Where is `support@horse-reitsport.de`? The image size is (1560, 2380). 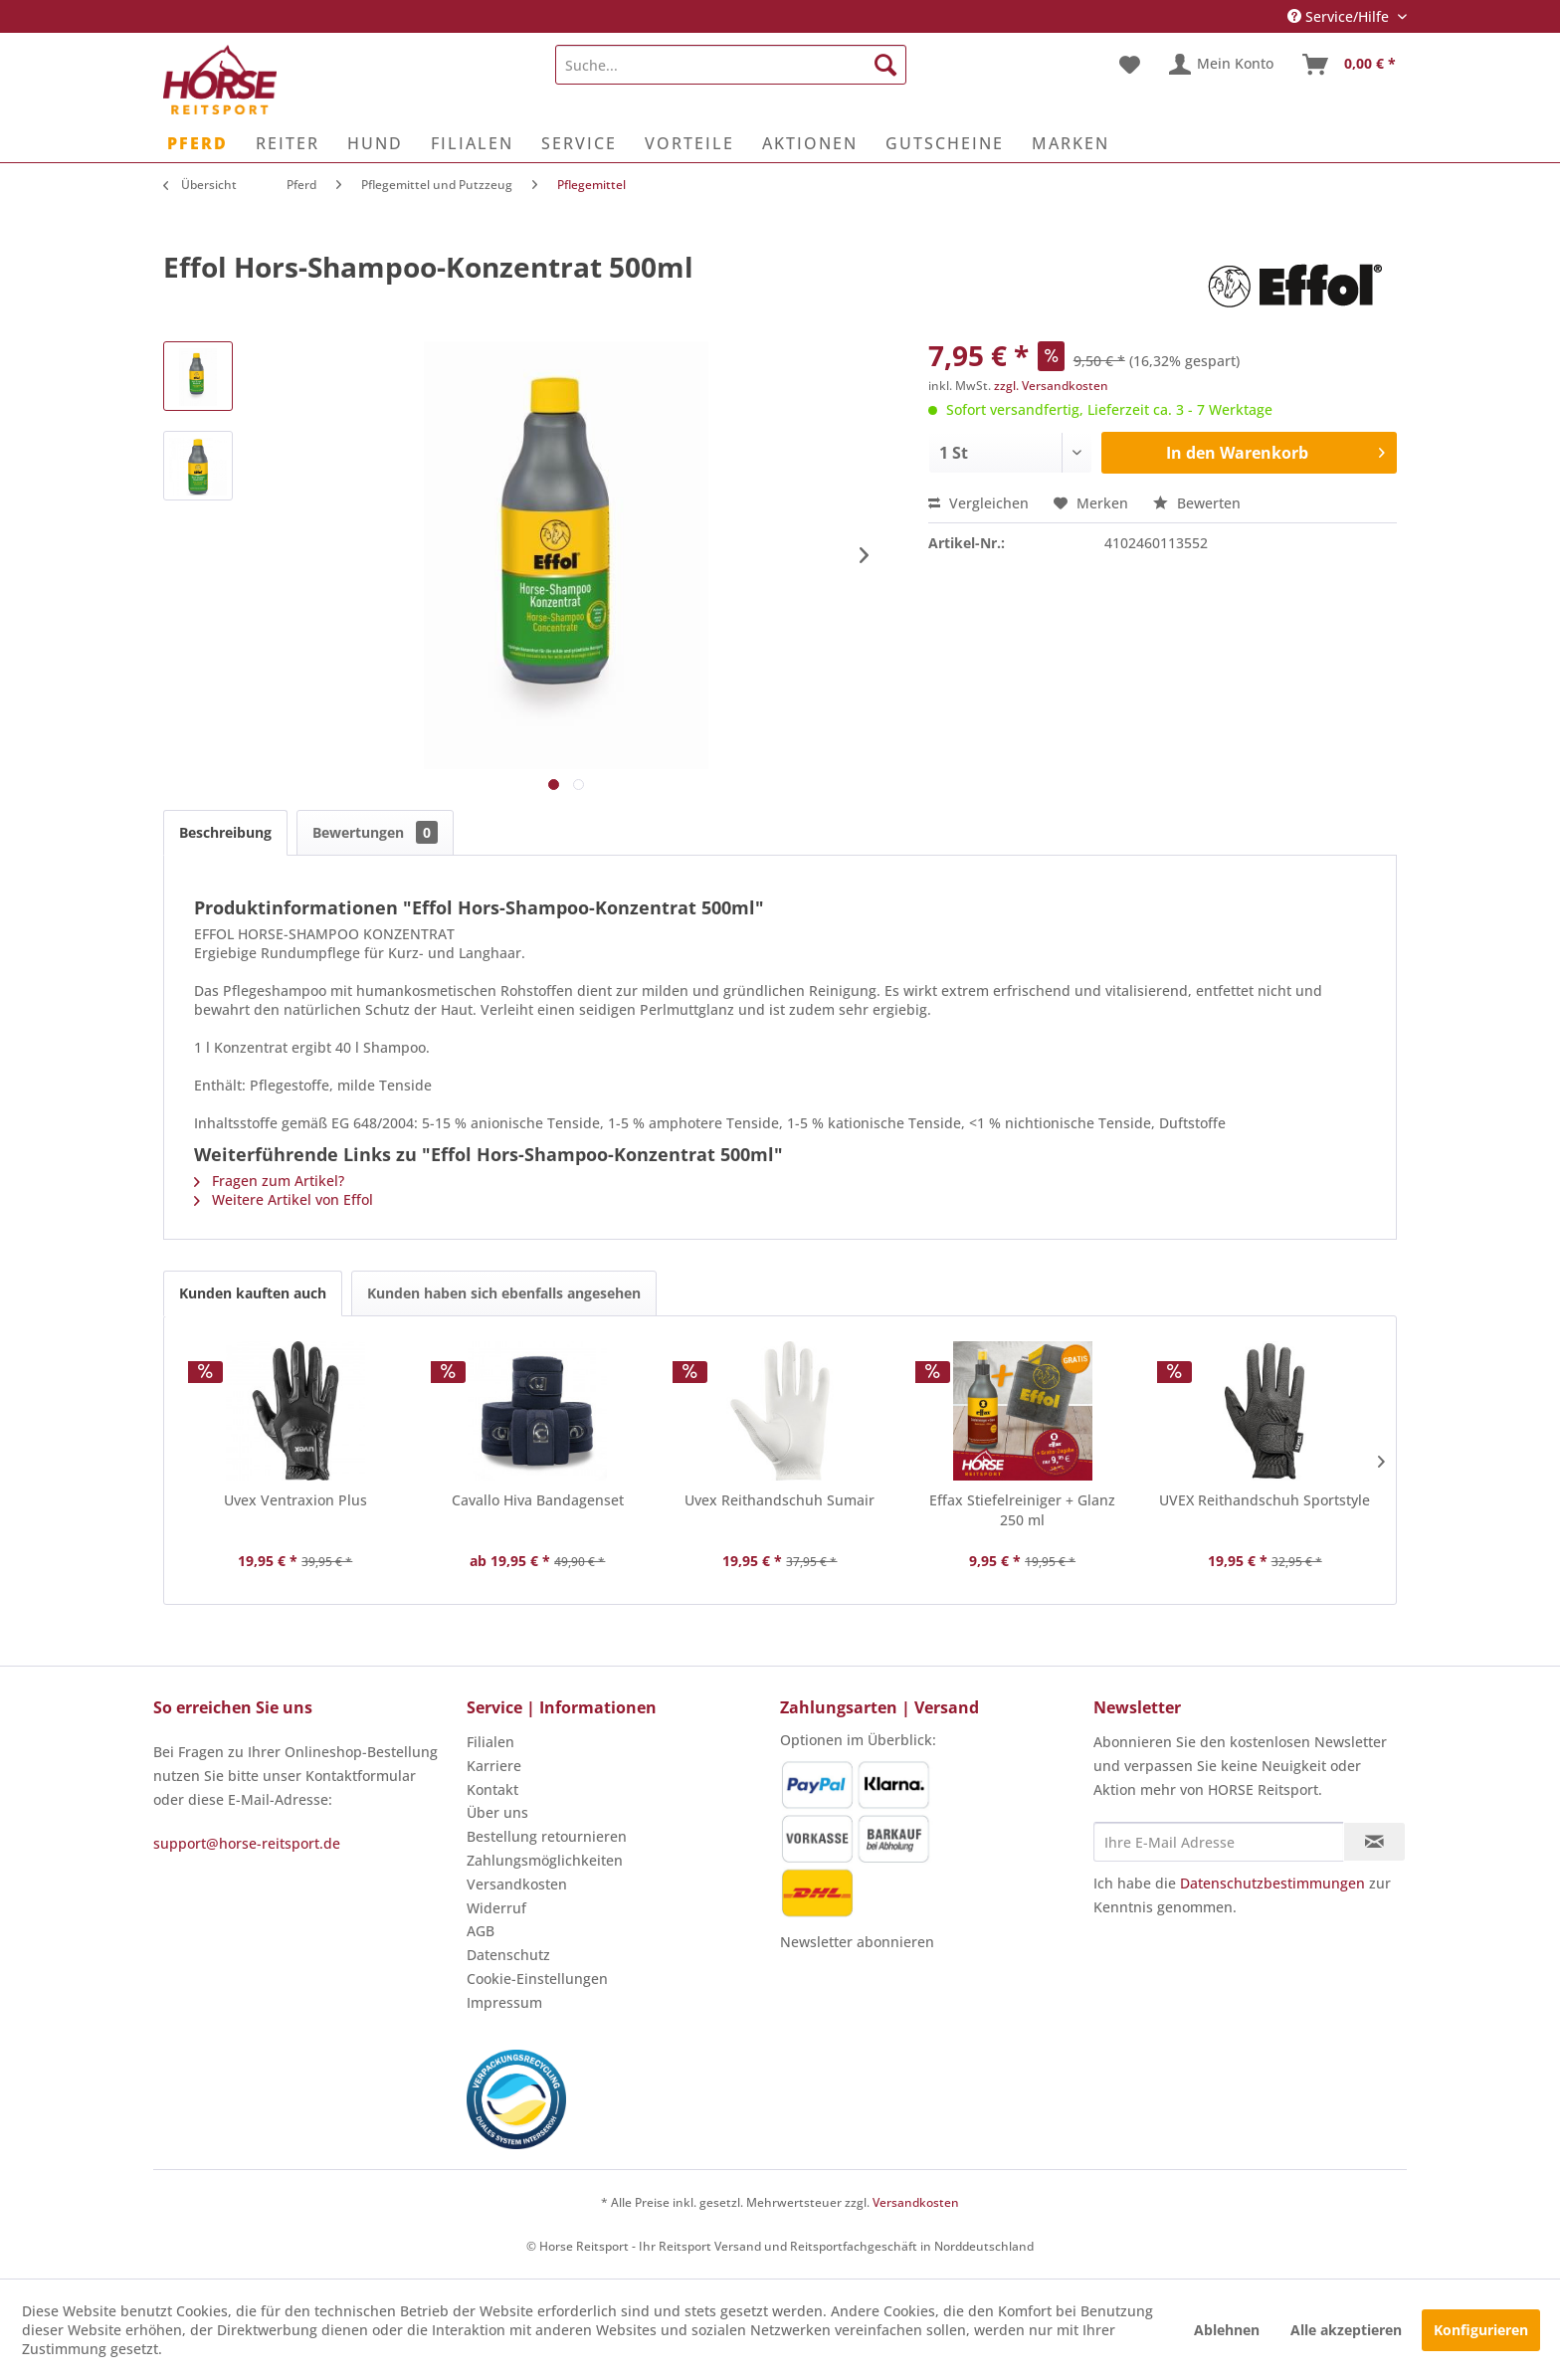
support@horse-reitsport.de is located at coordinates (246, 1843).